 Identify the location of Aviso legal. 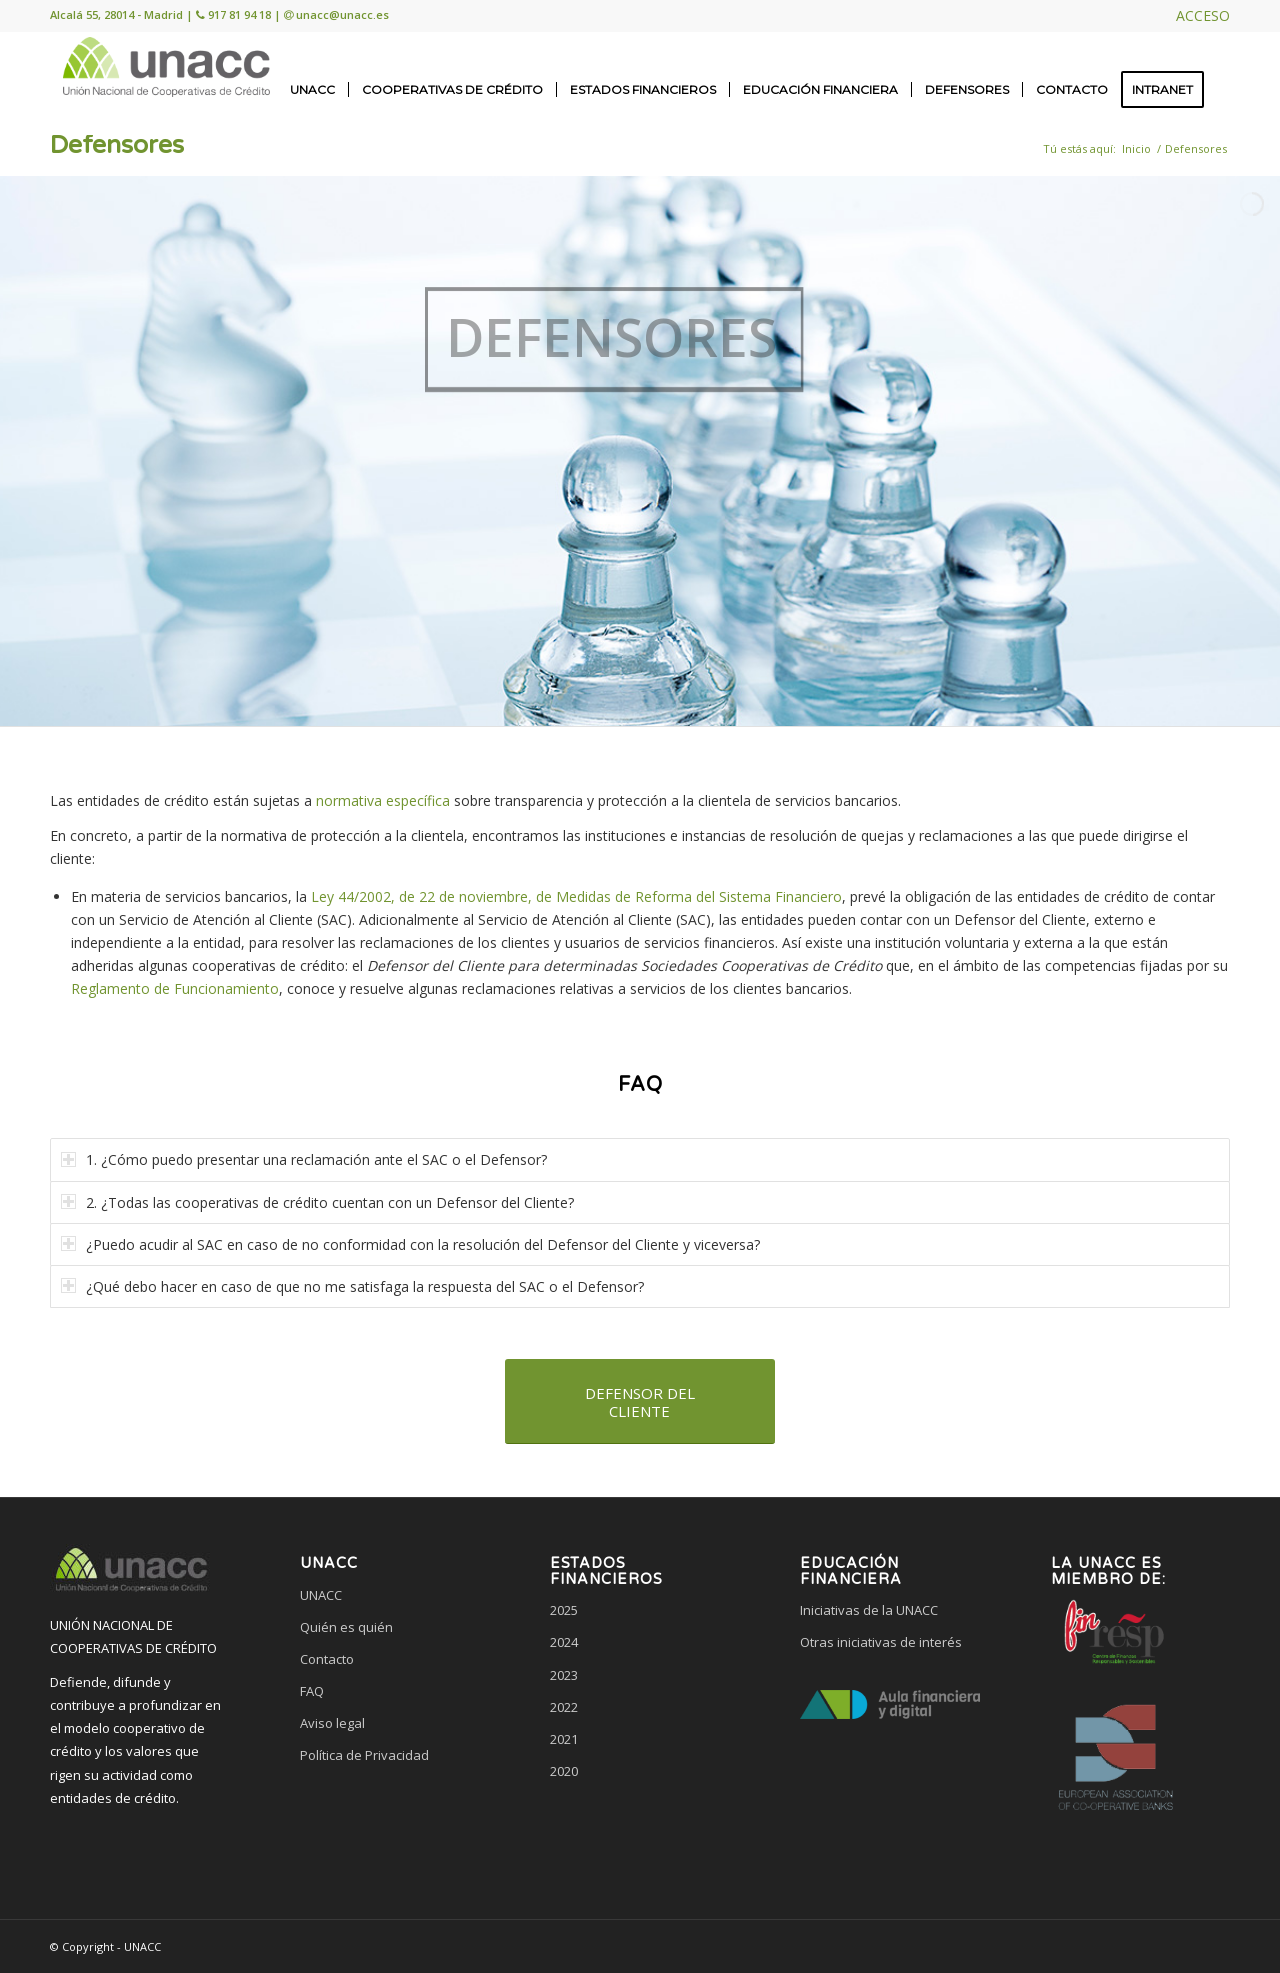
(332, 1723).